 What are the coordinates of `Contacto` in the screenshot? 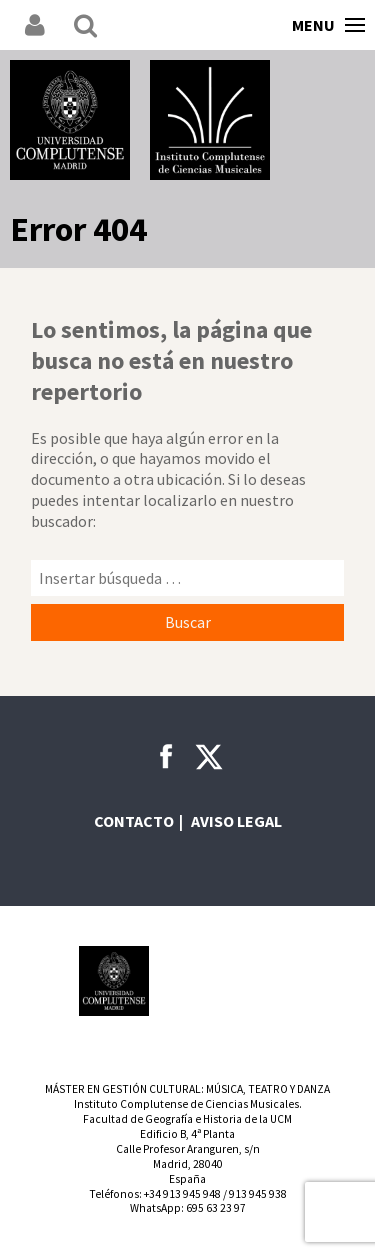 It's located at (134, 821).